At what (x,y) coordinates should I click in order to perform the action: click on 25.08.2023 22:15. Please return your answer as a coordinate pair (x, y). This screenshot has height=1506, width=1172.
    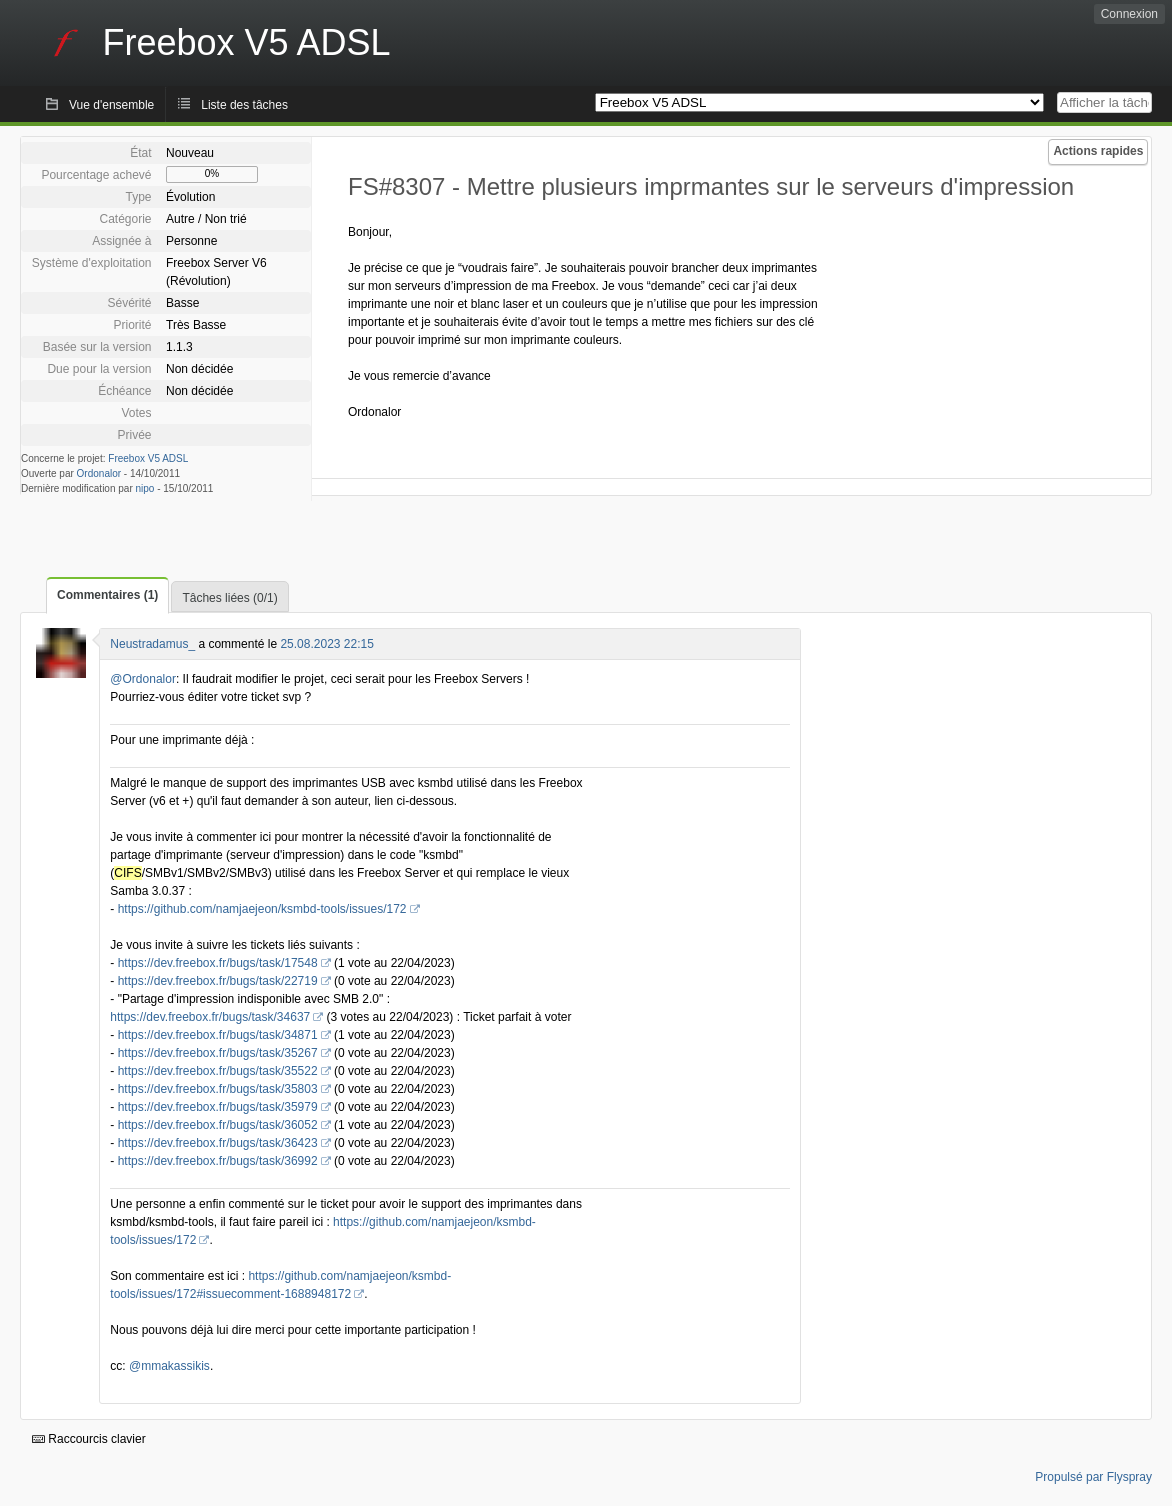
    Looking at the image, I should click on (326, 644).